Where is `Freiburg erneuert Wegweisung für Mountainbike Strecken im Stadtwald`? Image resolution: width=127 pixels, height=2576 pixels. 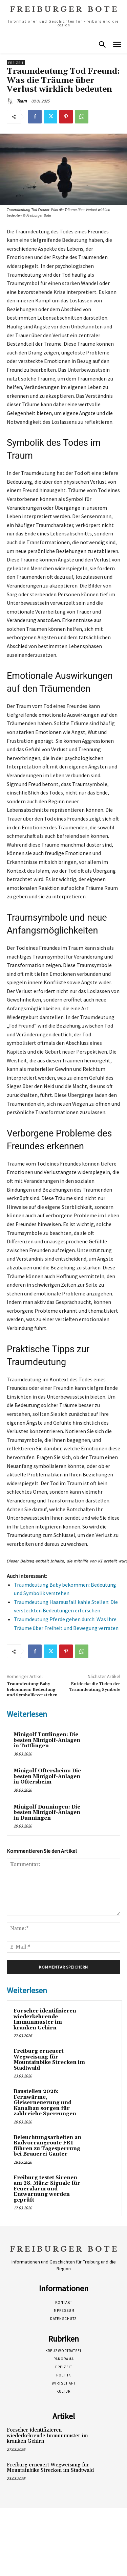
Freiburg erneuert Wegweisung für Mountainbike Strecken im Stadtwald is located at coordinates (49, 2059).